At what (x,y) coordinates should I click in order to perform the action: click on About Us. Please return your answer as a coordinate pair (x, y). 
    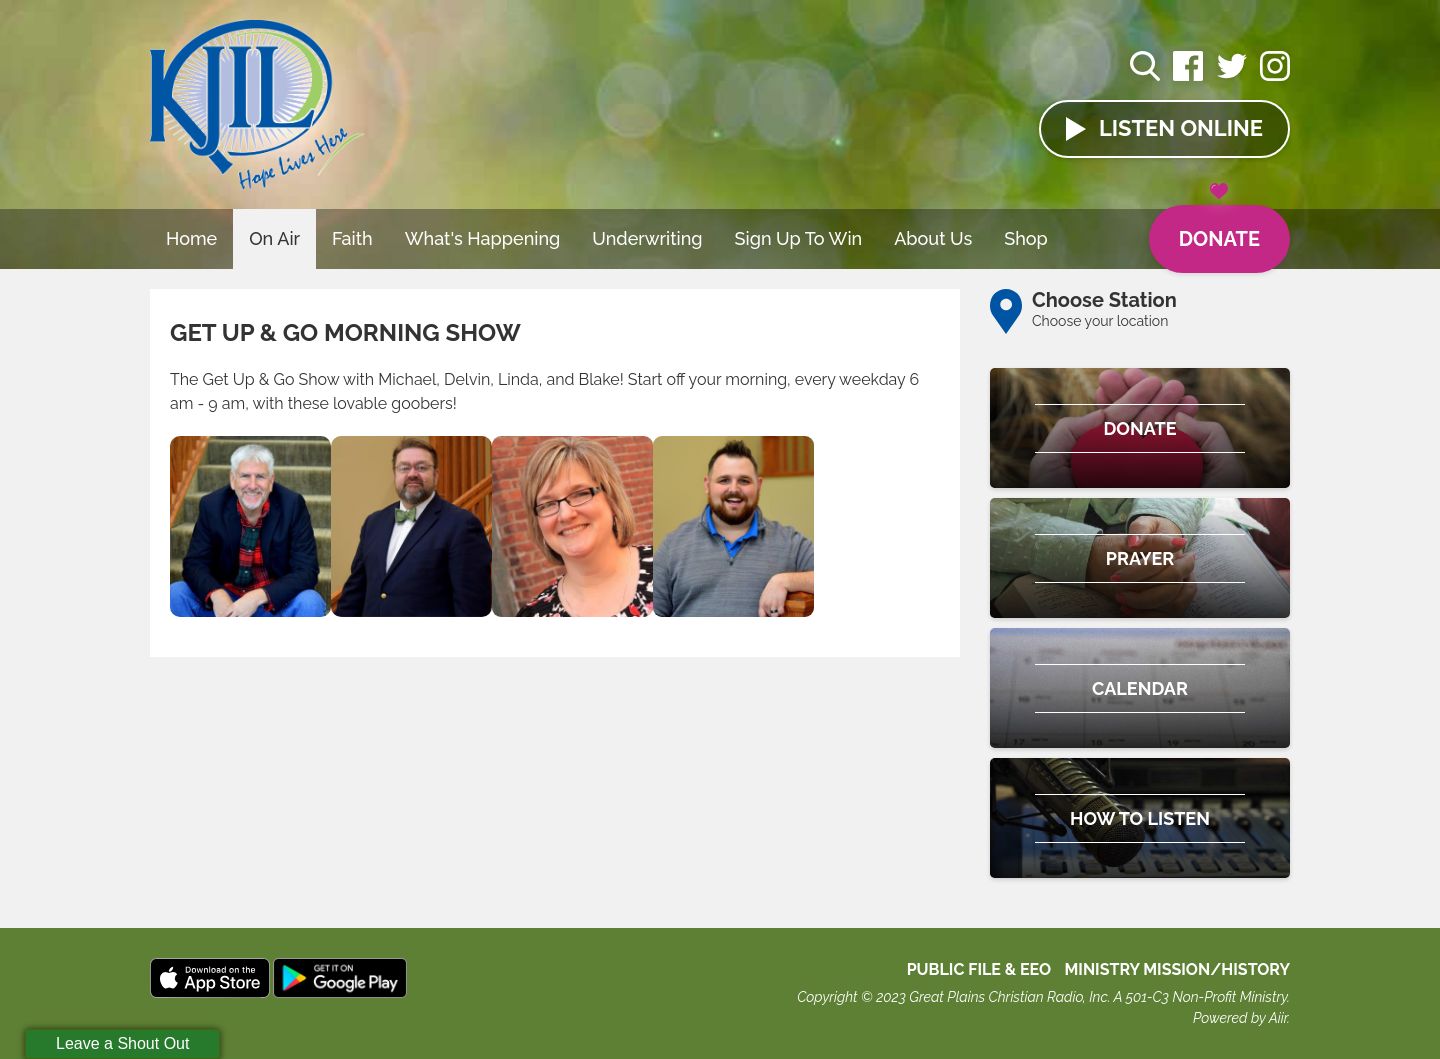
    Looking at the image, I should click on (933, 238).